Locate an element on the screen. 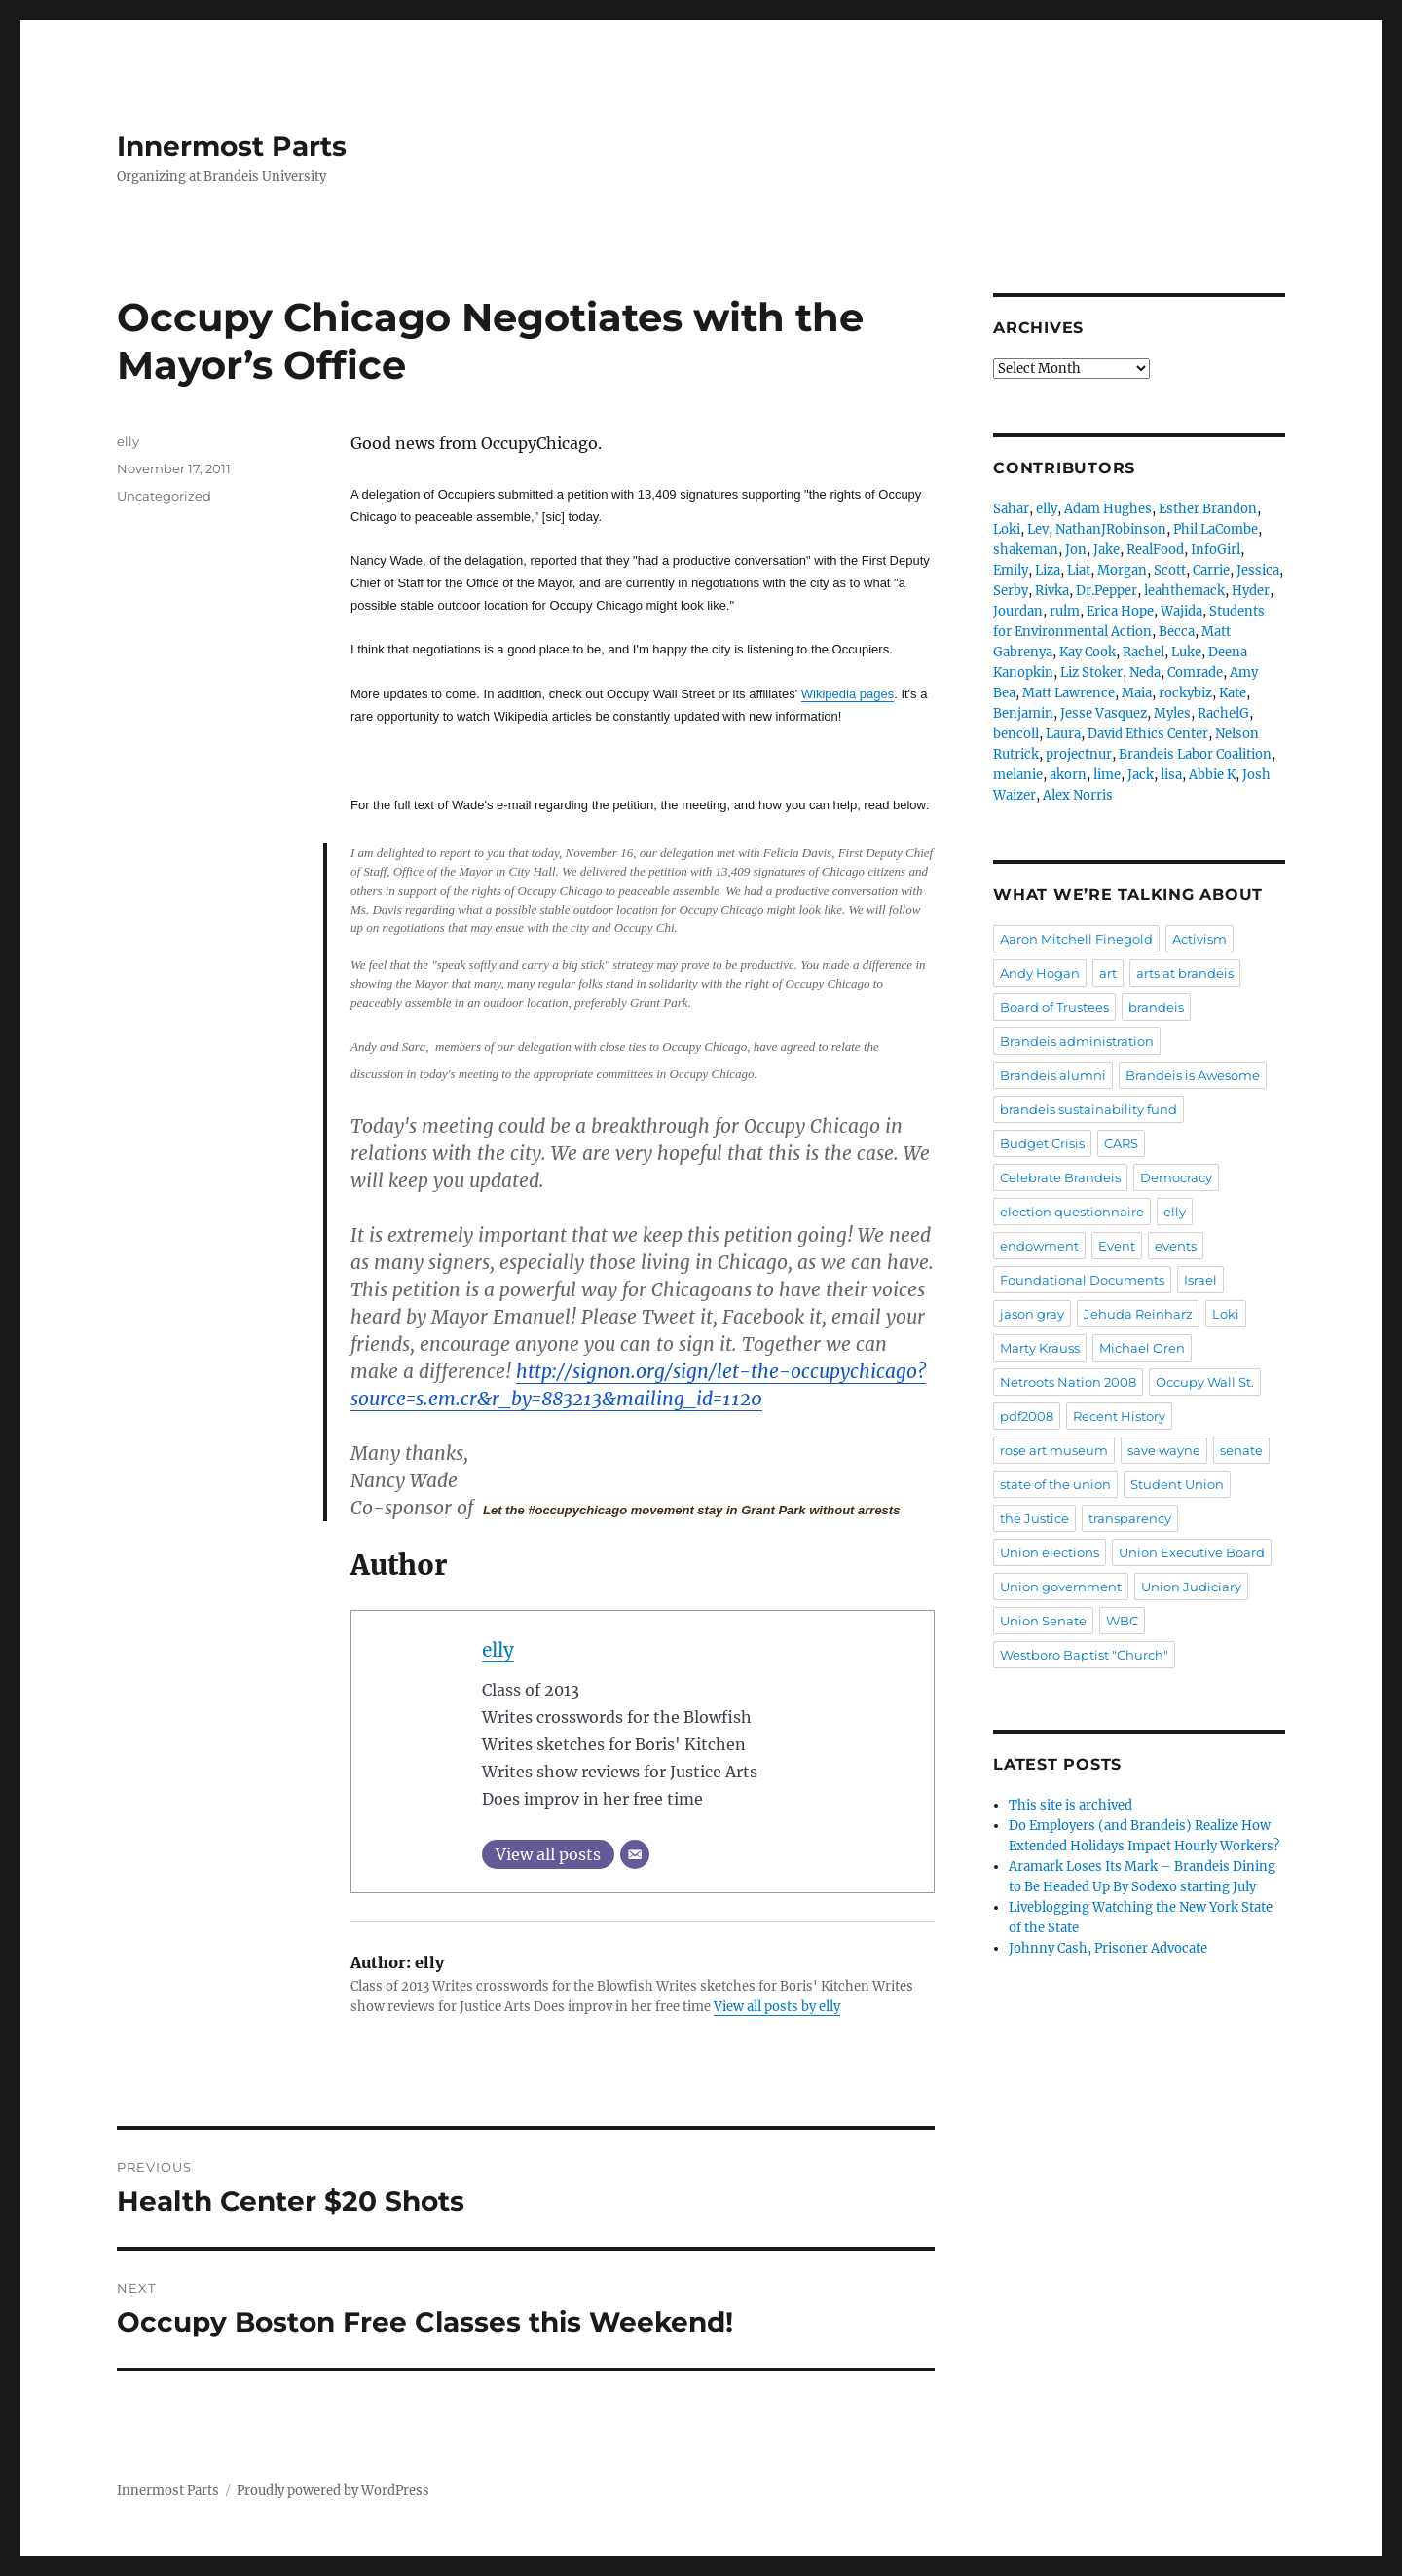 The height and width of the screenshot is (2576, 1402). Jack is located at coordinates (1140, 774).